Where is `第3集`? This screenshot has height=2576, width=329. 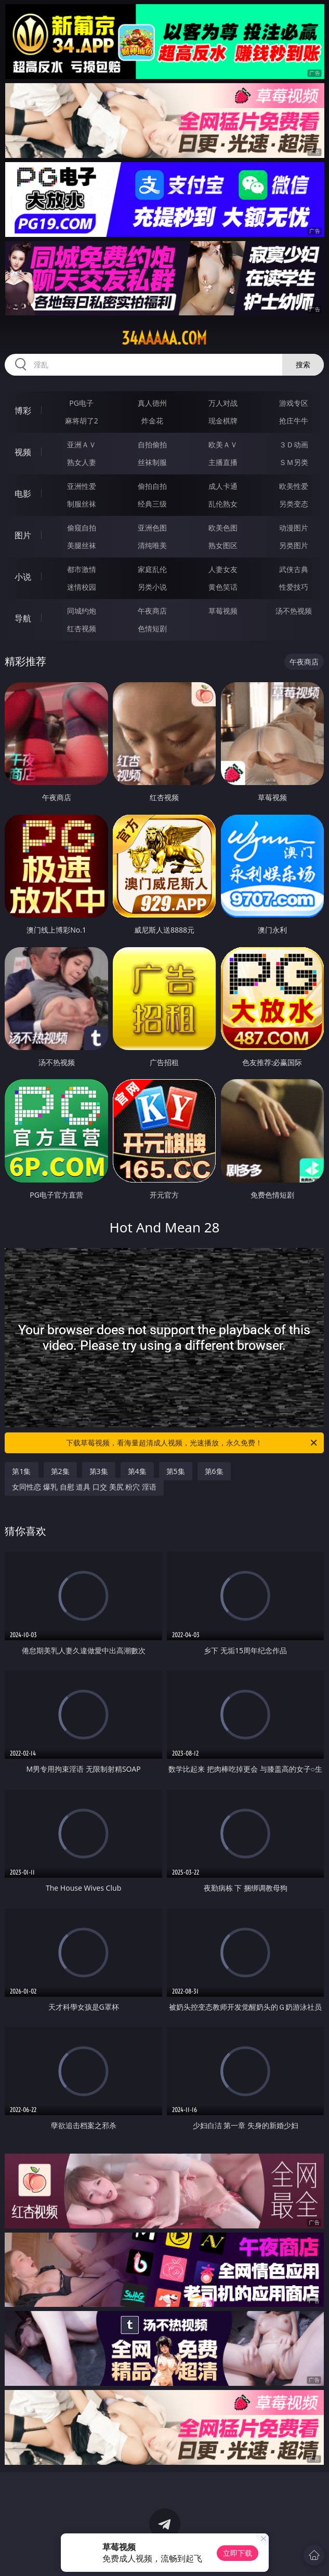 第3集 is located at coordinates (98, 1471).